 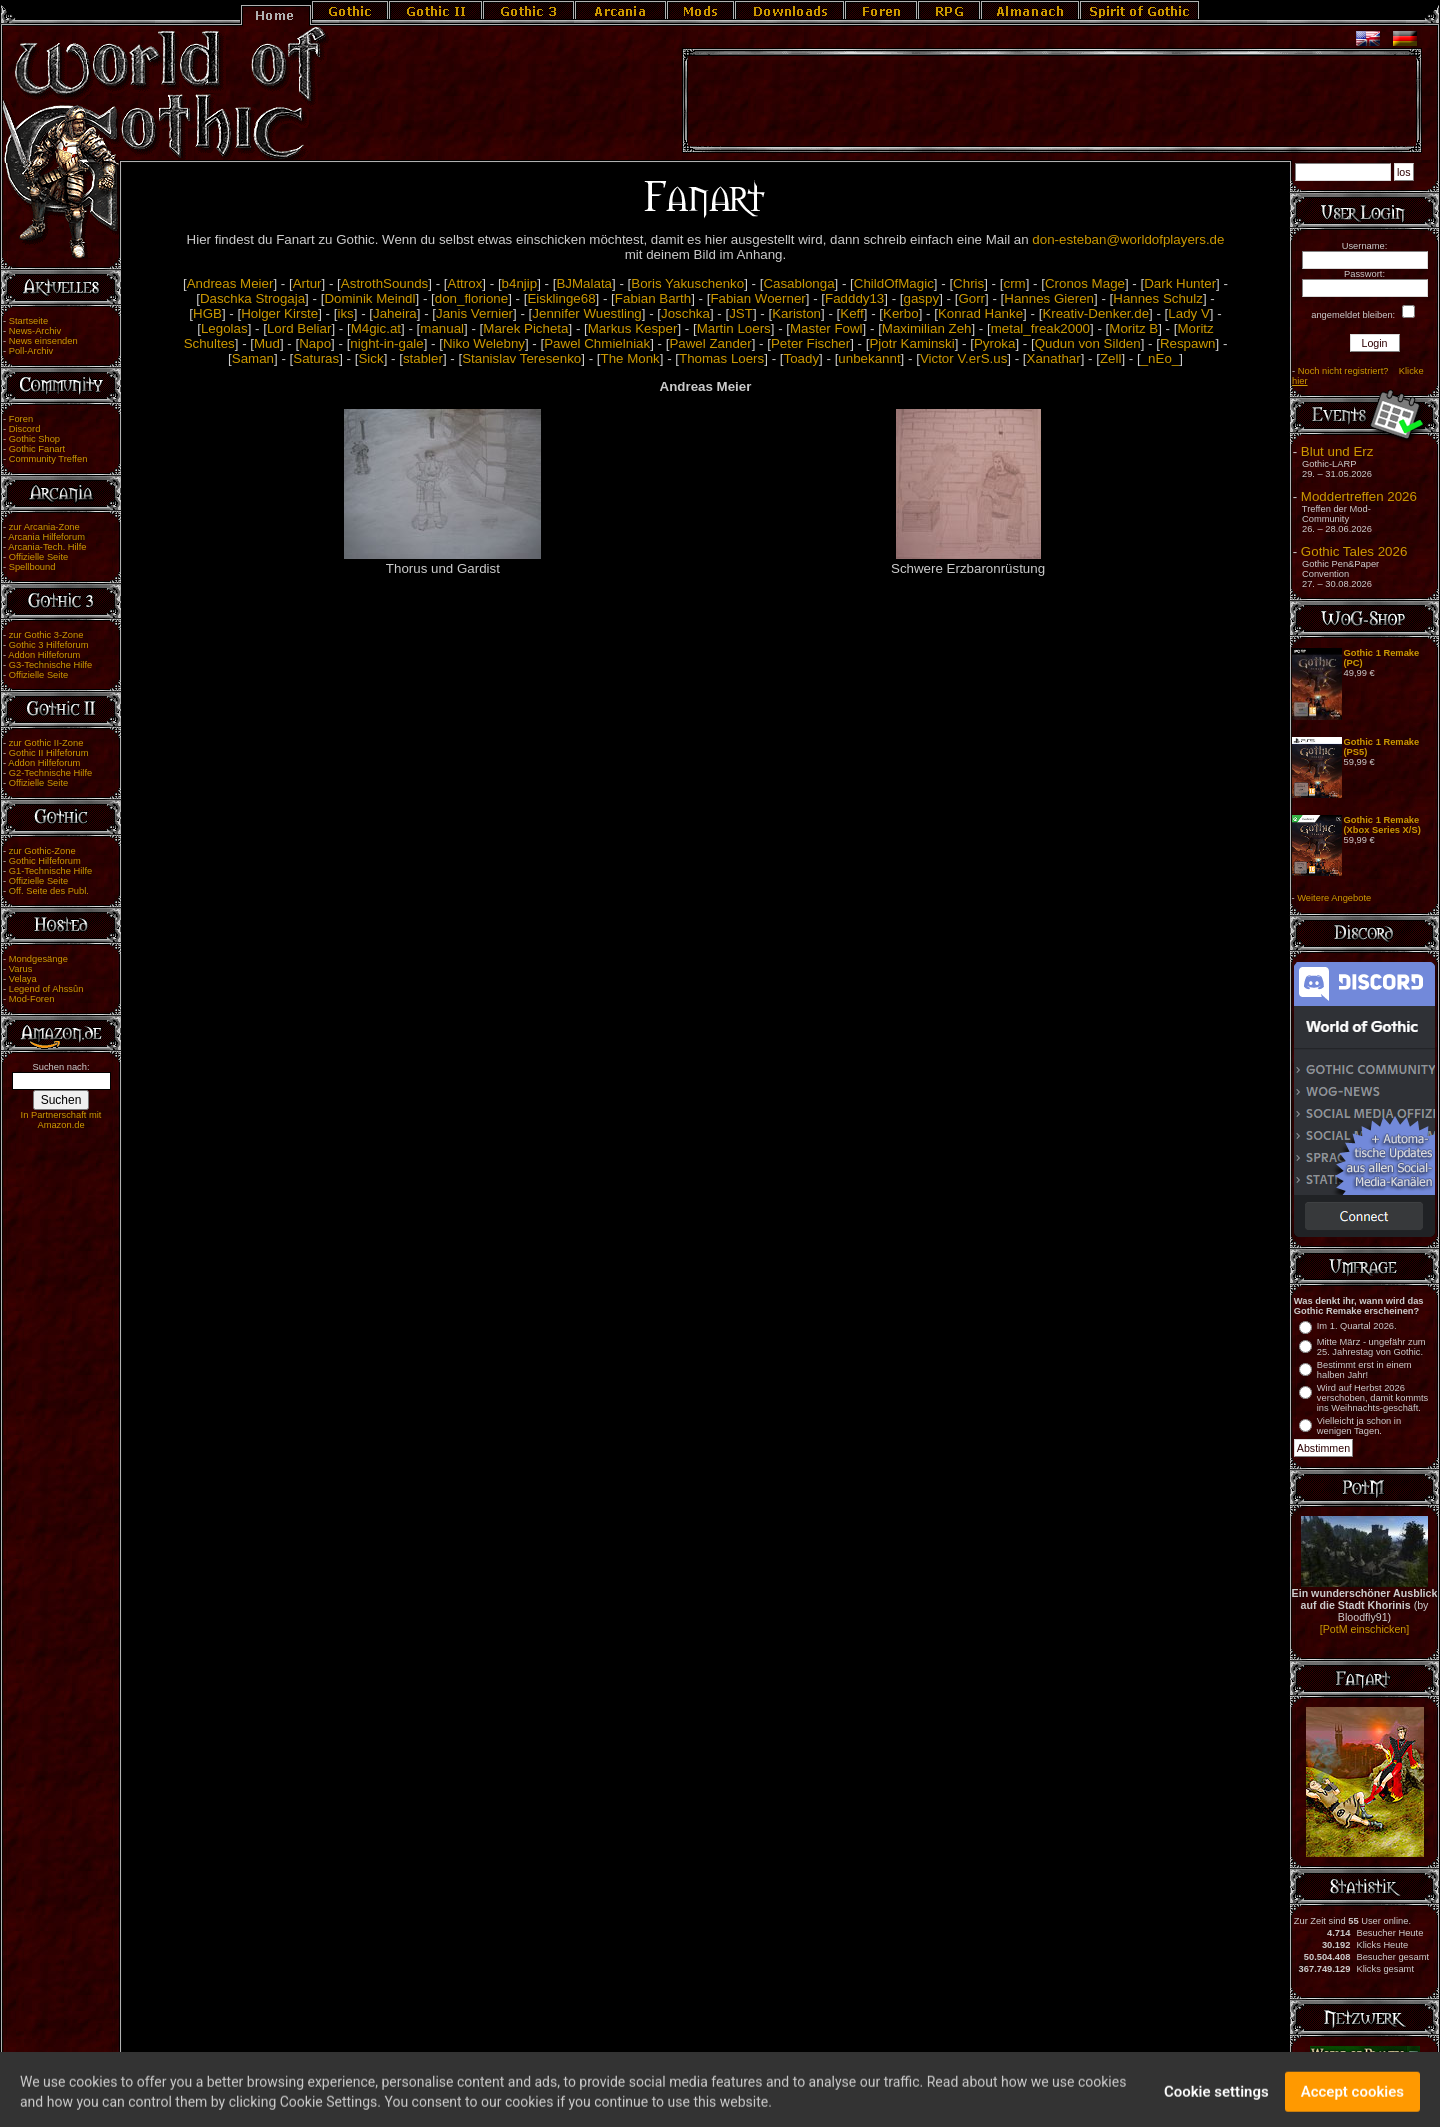 I want to click on Peter Fischer, so click(x=810, y=343).